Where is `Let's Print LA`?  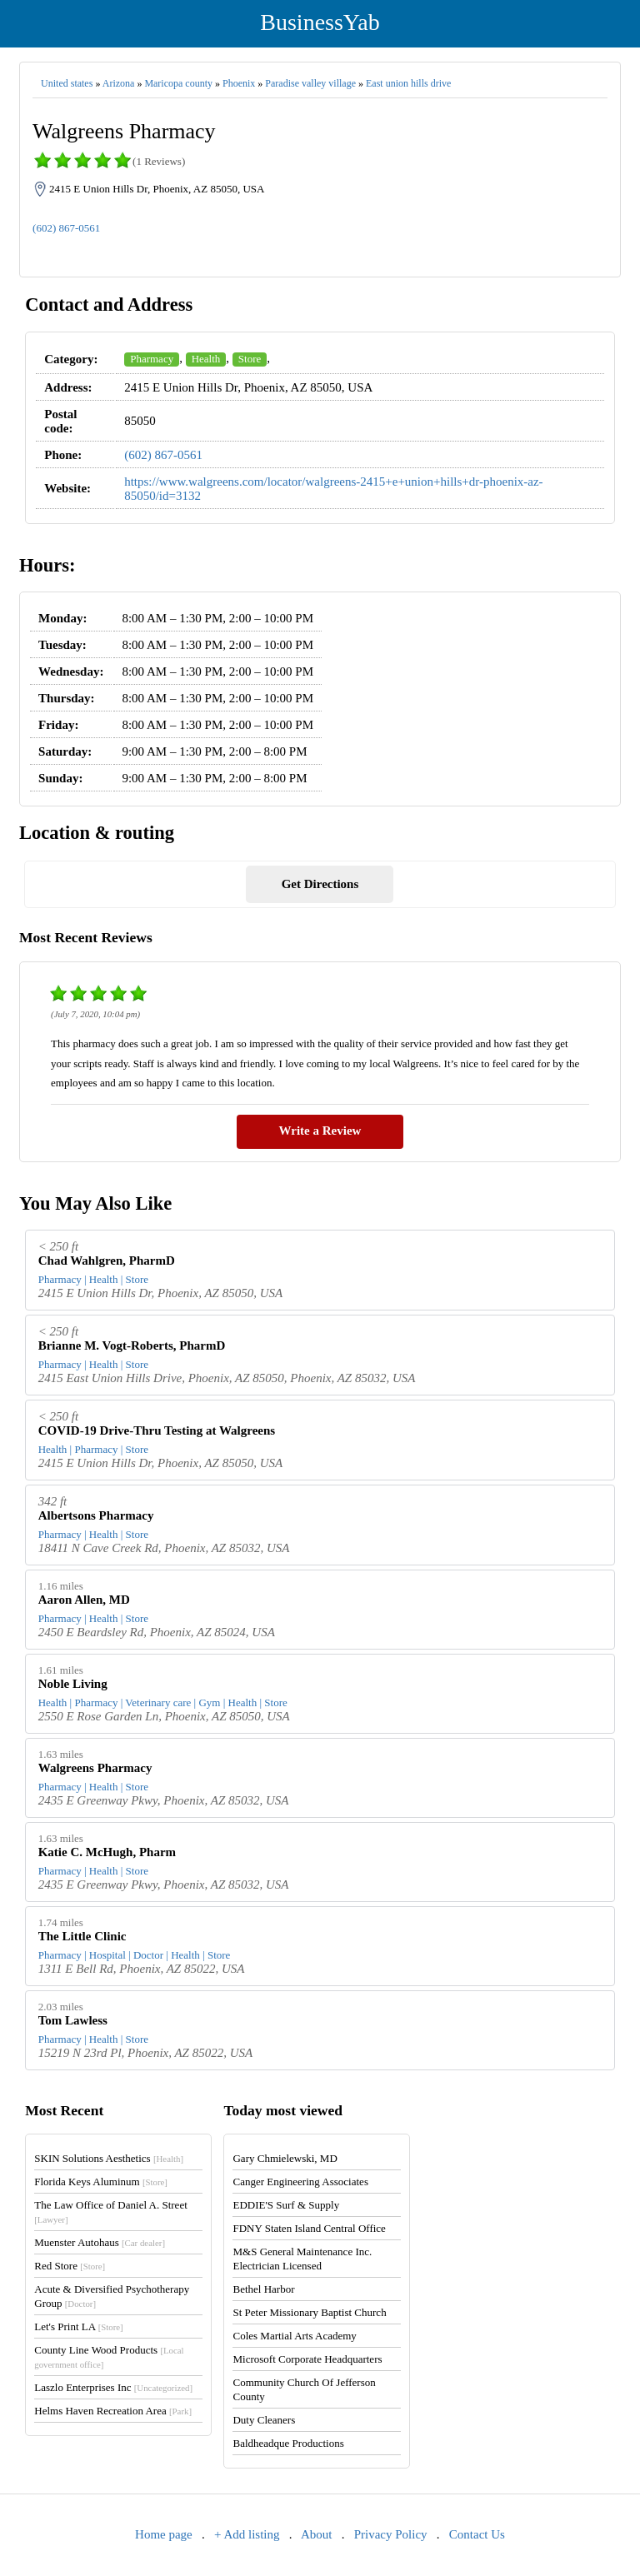 Let's Print LA is located at coordinates (78, 2326).